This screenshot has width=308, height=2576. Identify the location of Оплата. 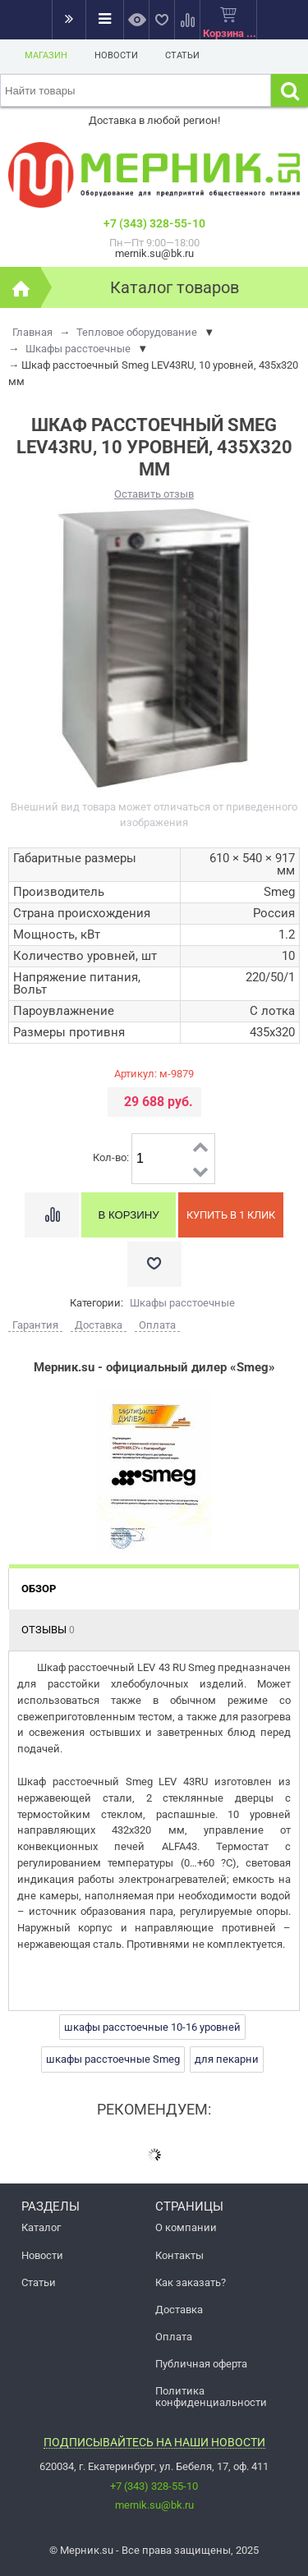
(173, 2336).